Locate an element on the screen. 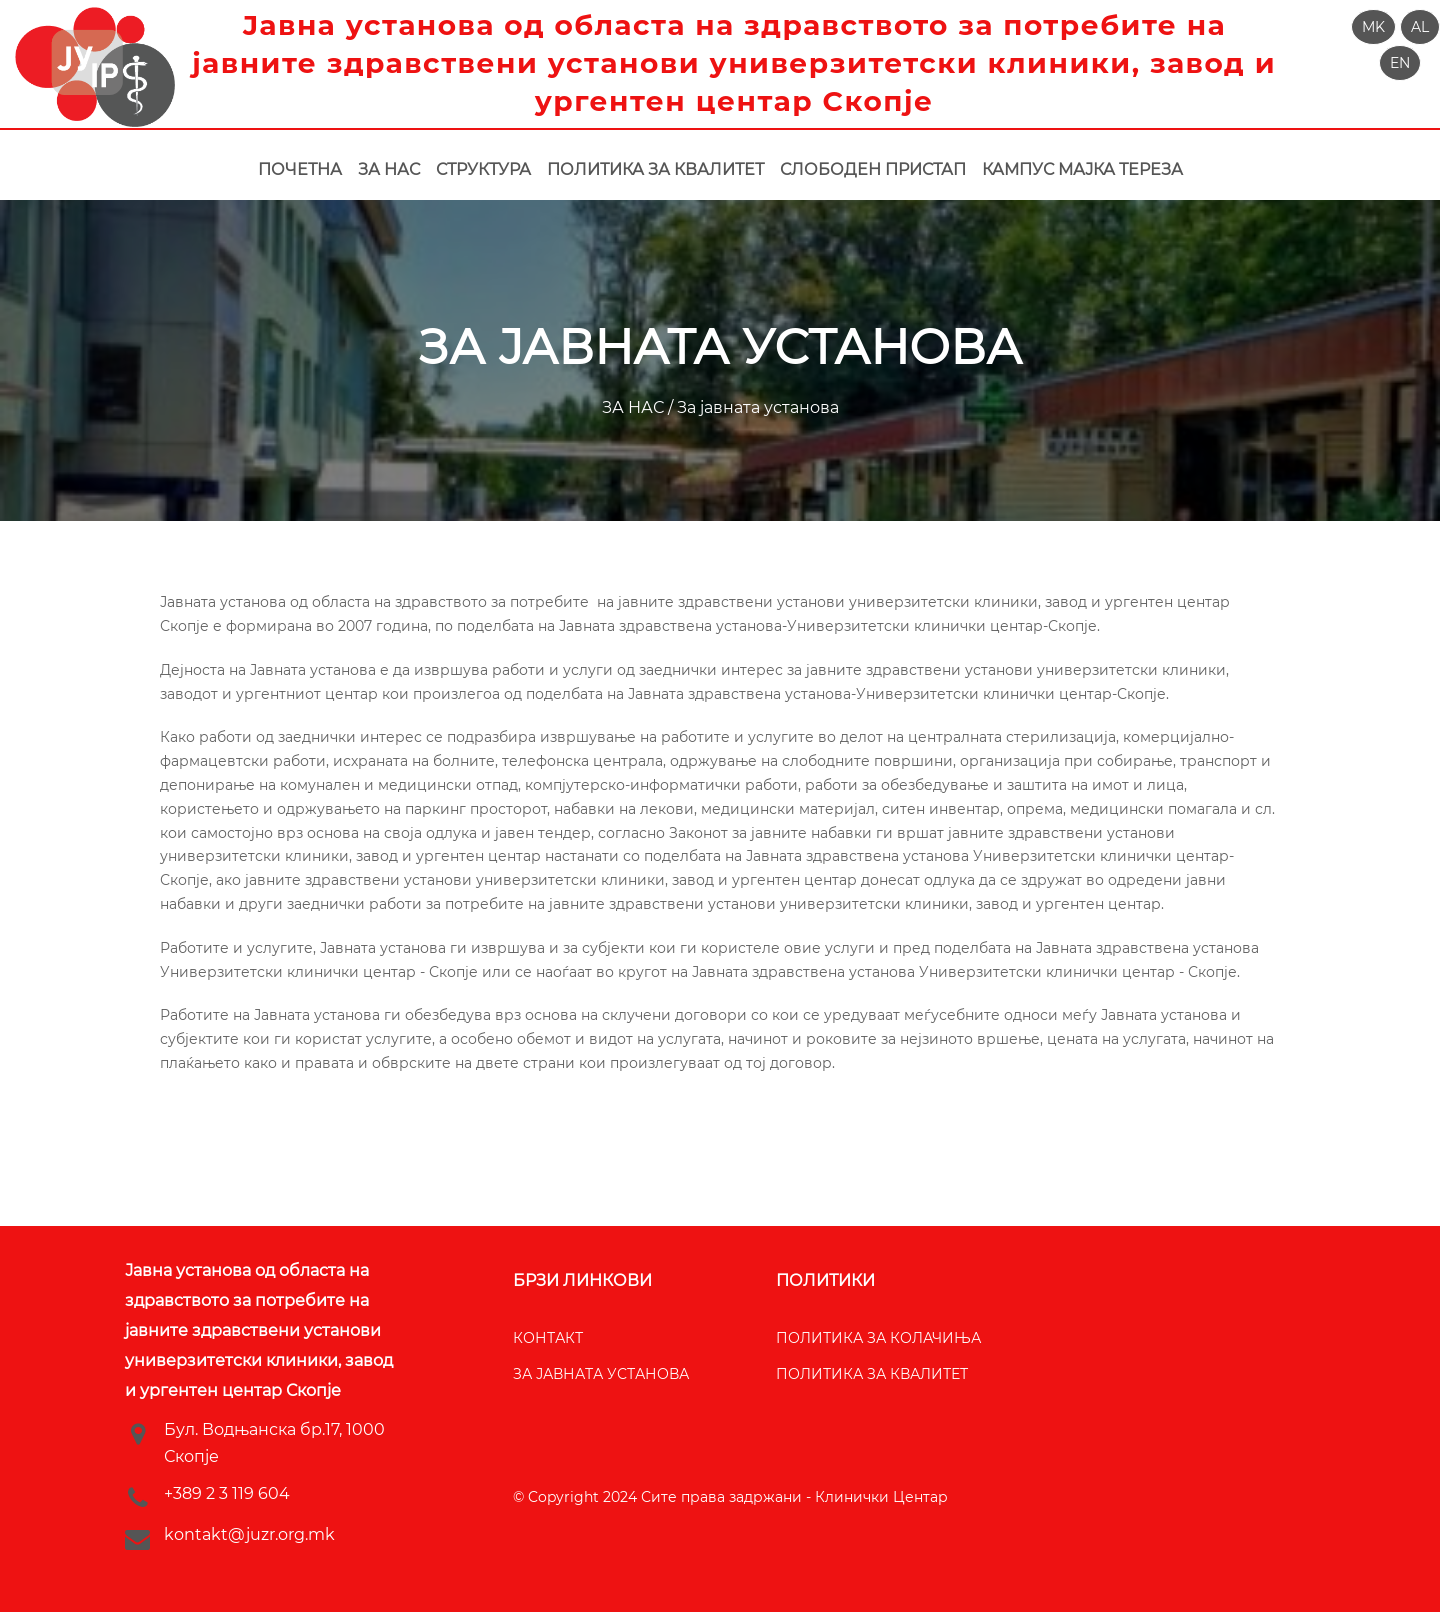  За јавната установа is located at coordinates (756, 407).